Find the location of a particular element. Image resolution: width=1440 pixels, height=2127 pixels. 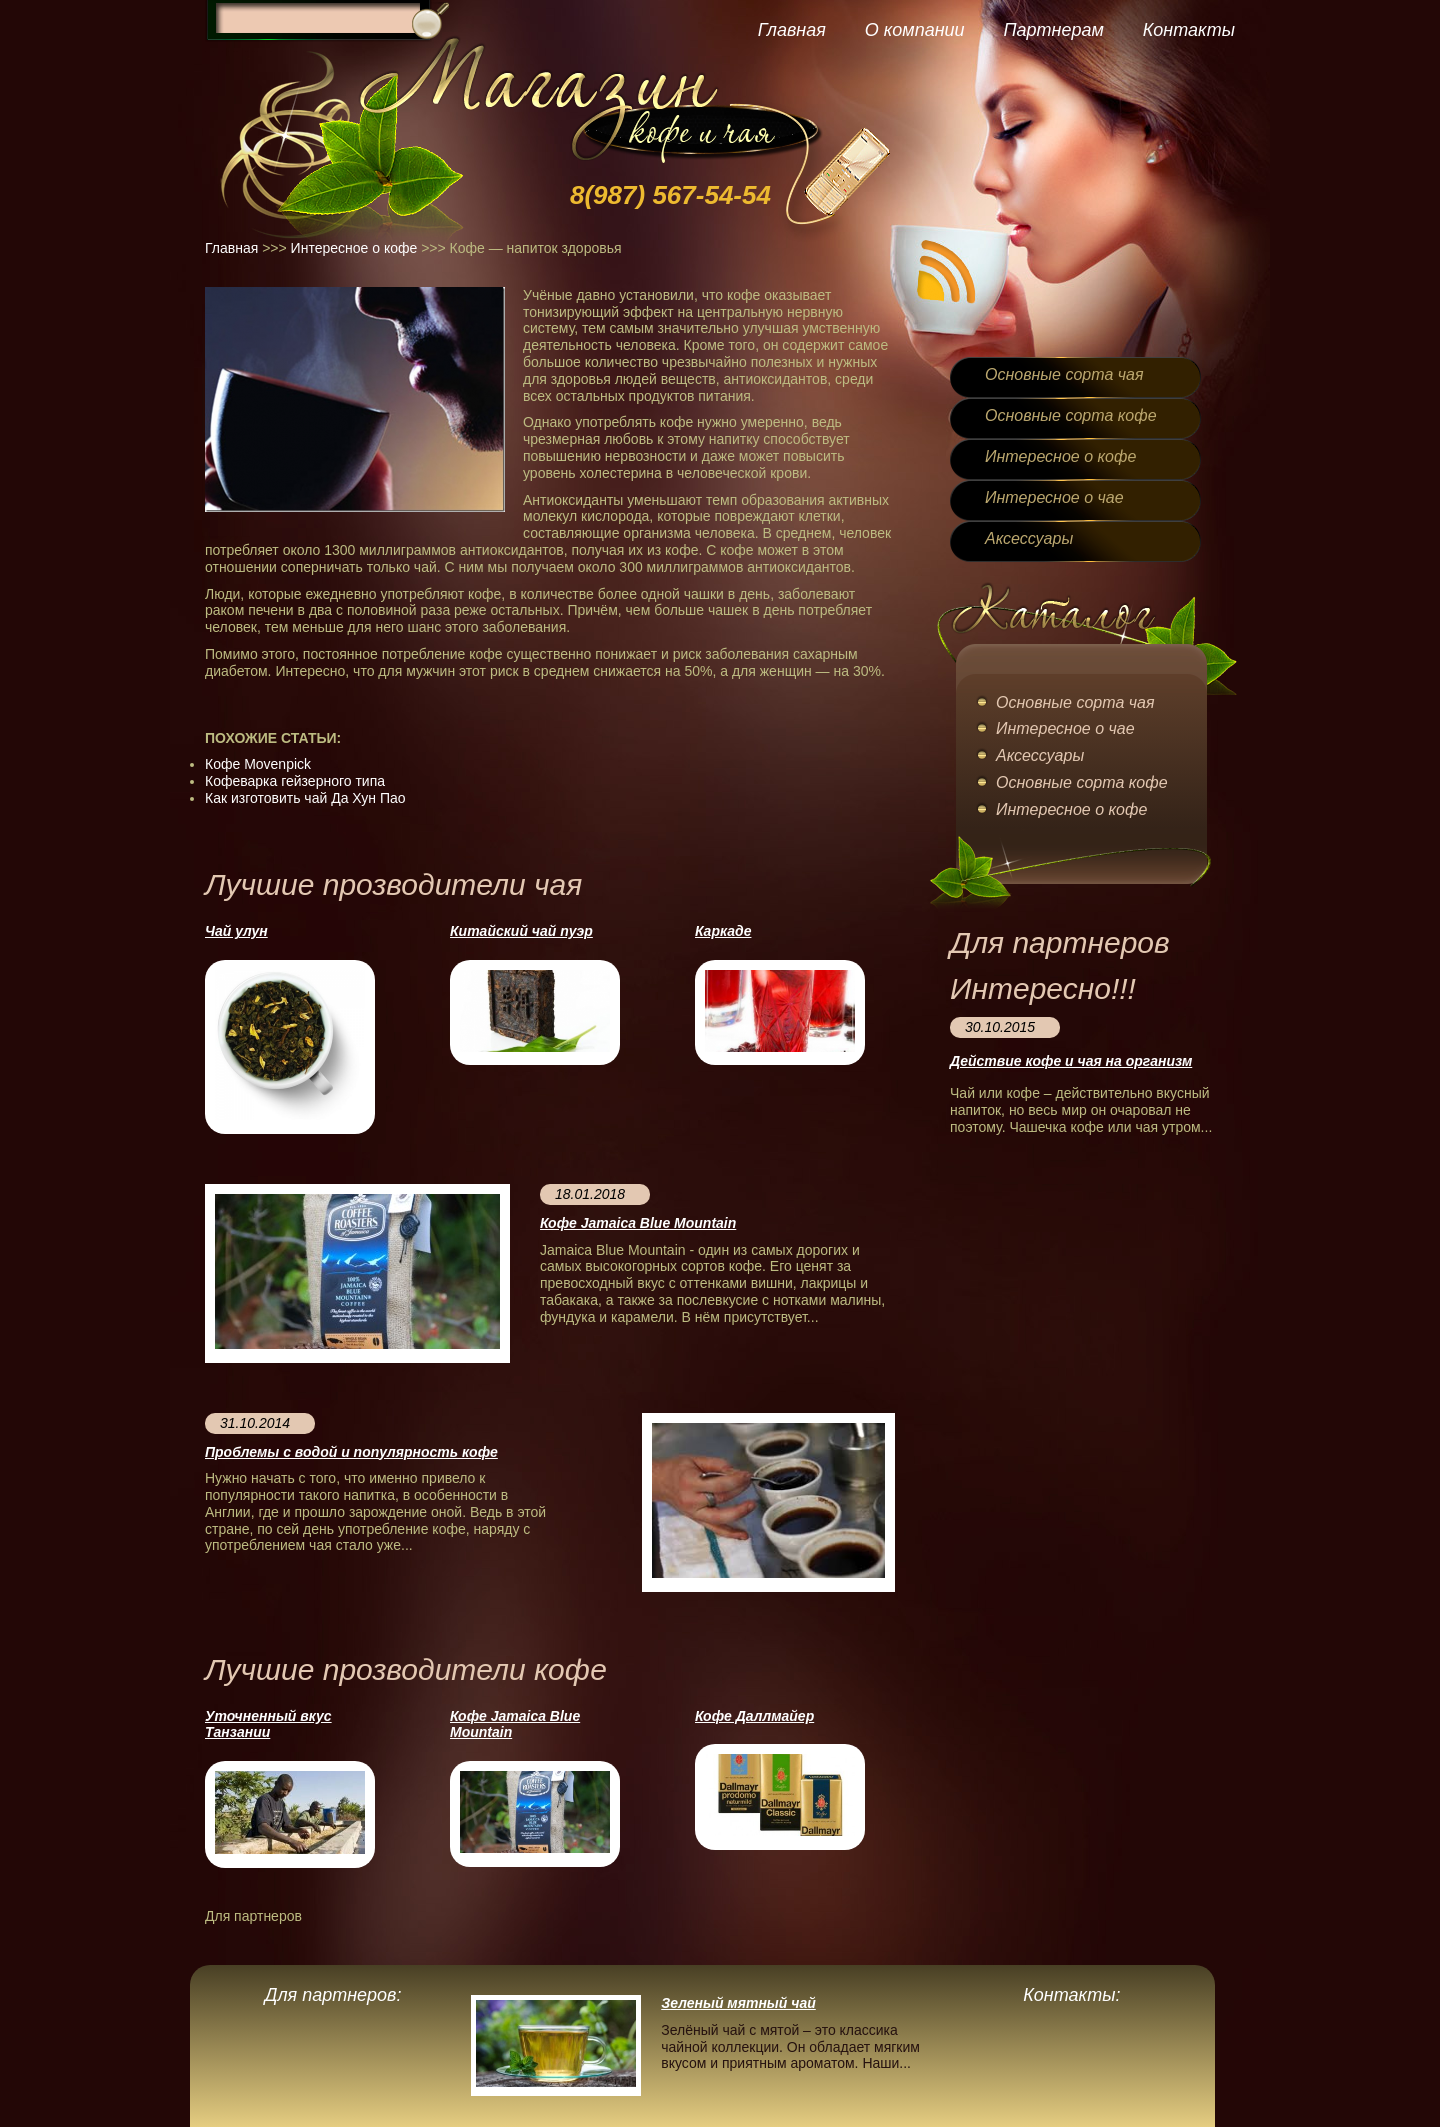

Проблемы с водой и популярность кофе is located at coordinates (351, 1452).